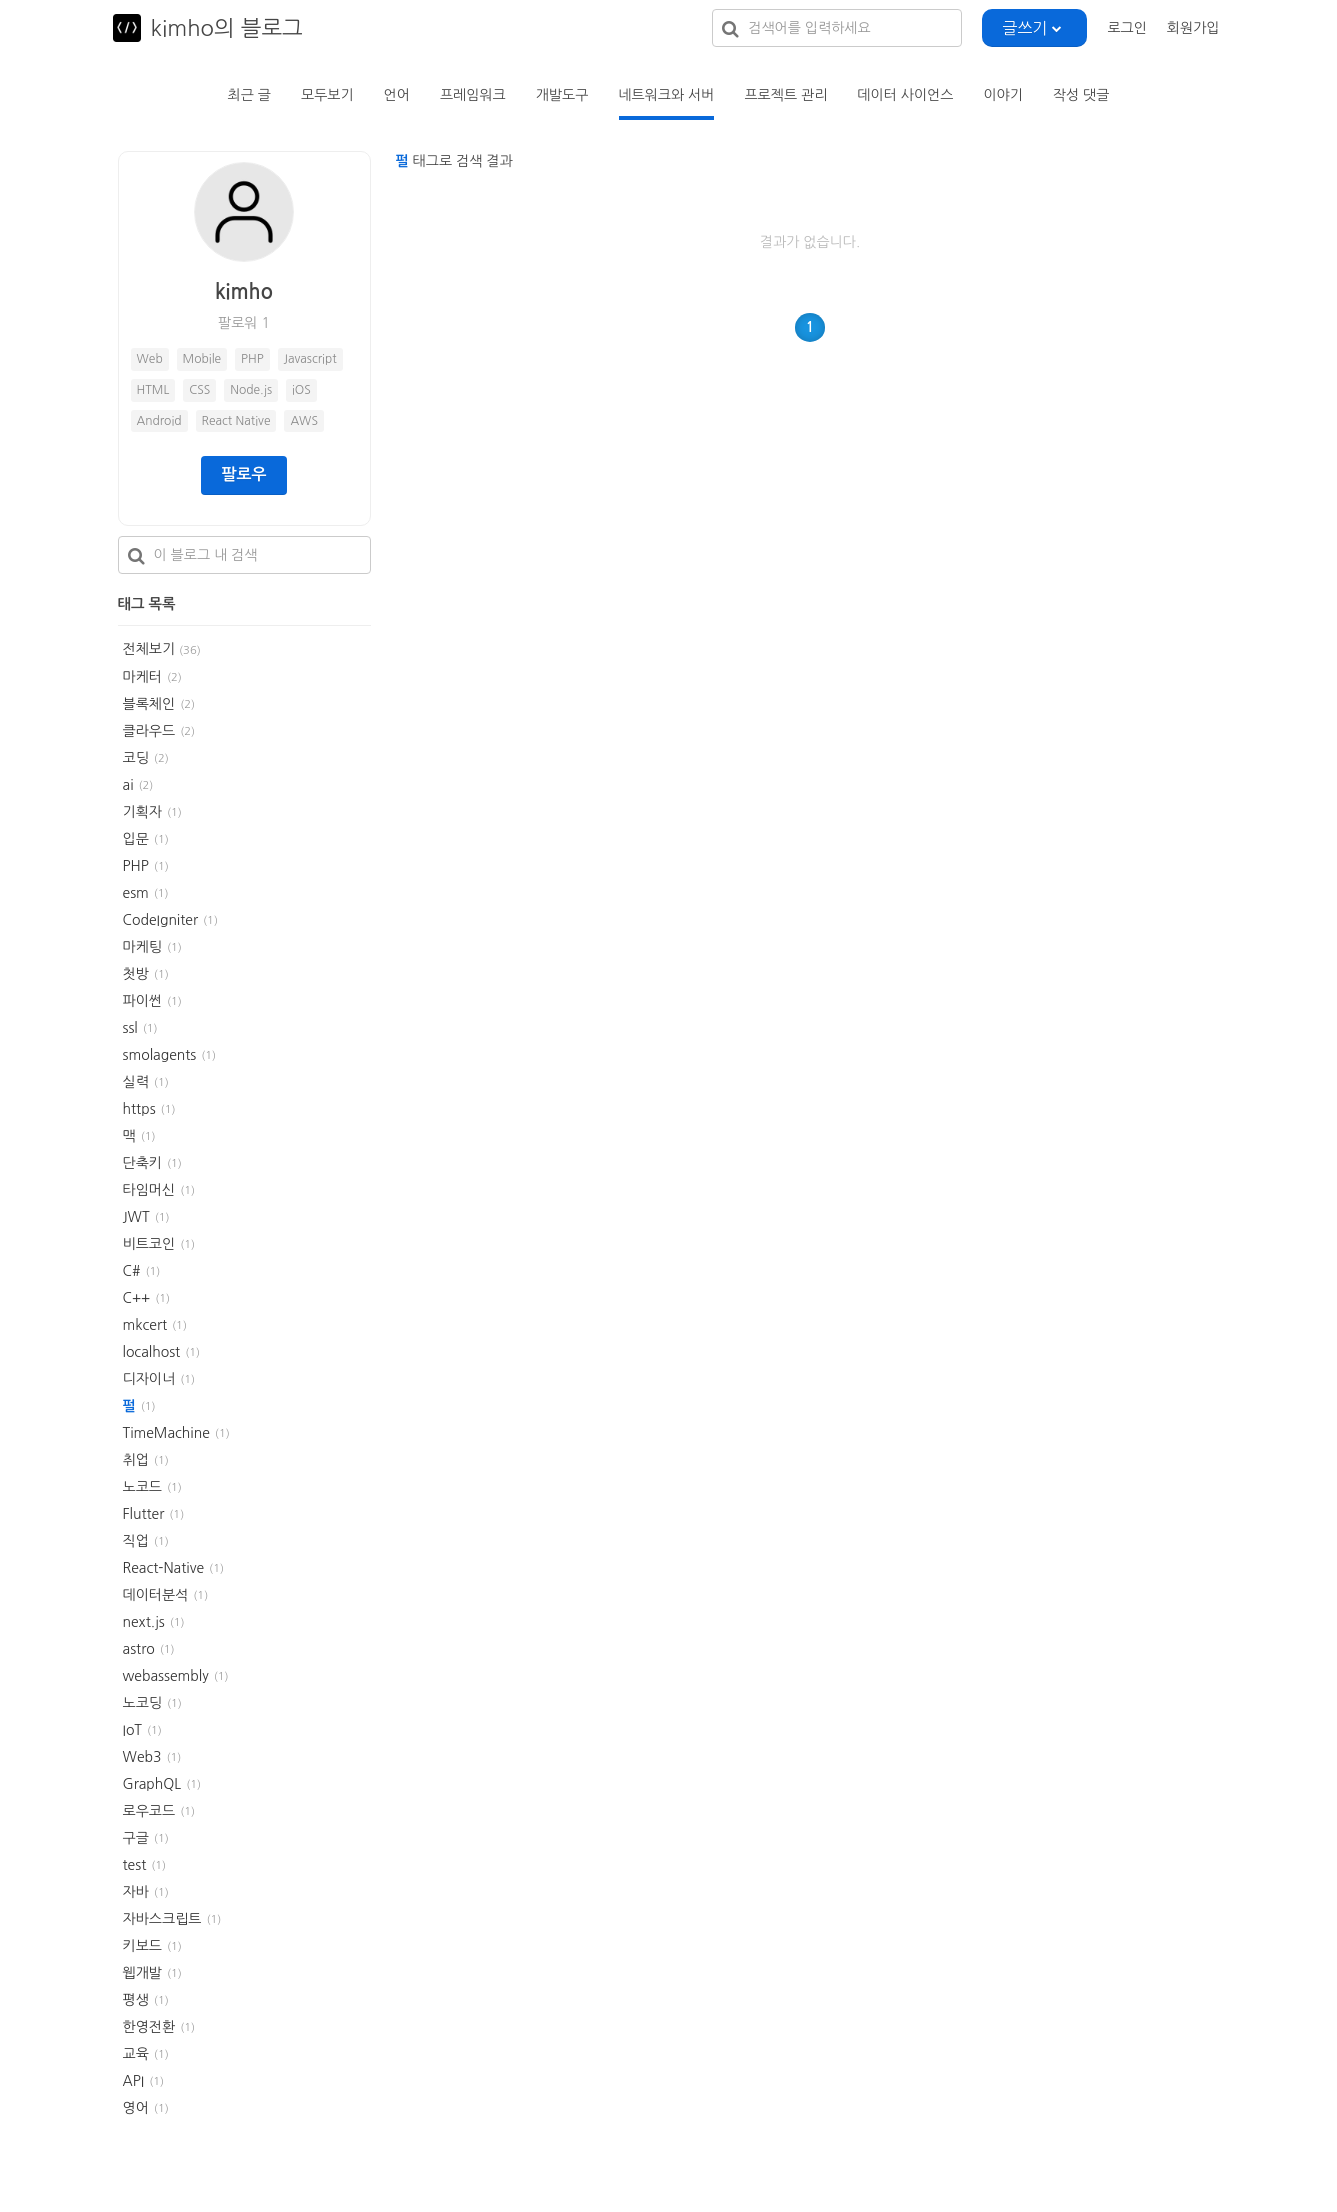  What do you see at coordinates (136, 1082) in the screenshot?
I see `실력` at bounding box center [136, 1082].